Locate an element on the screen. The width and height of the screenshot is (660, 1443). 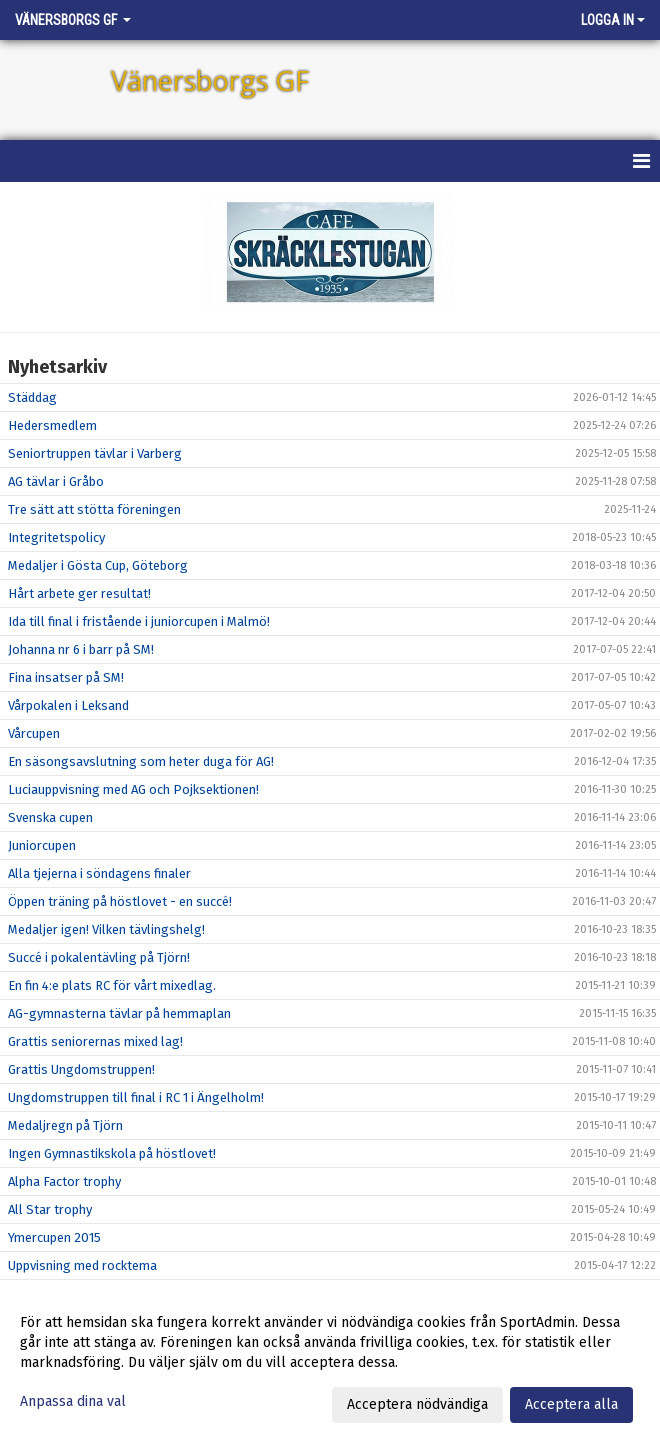
Alla tjejerna i söndagens finaler is located at coordinates (99, 873).